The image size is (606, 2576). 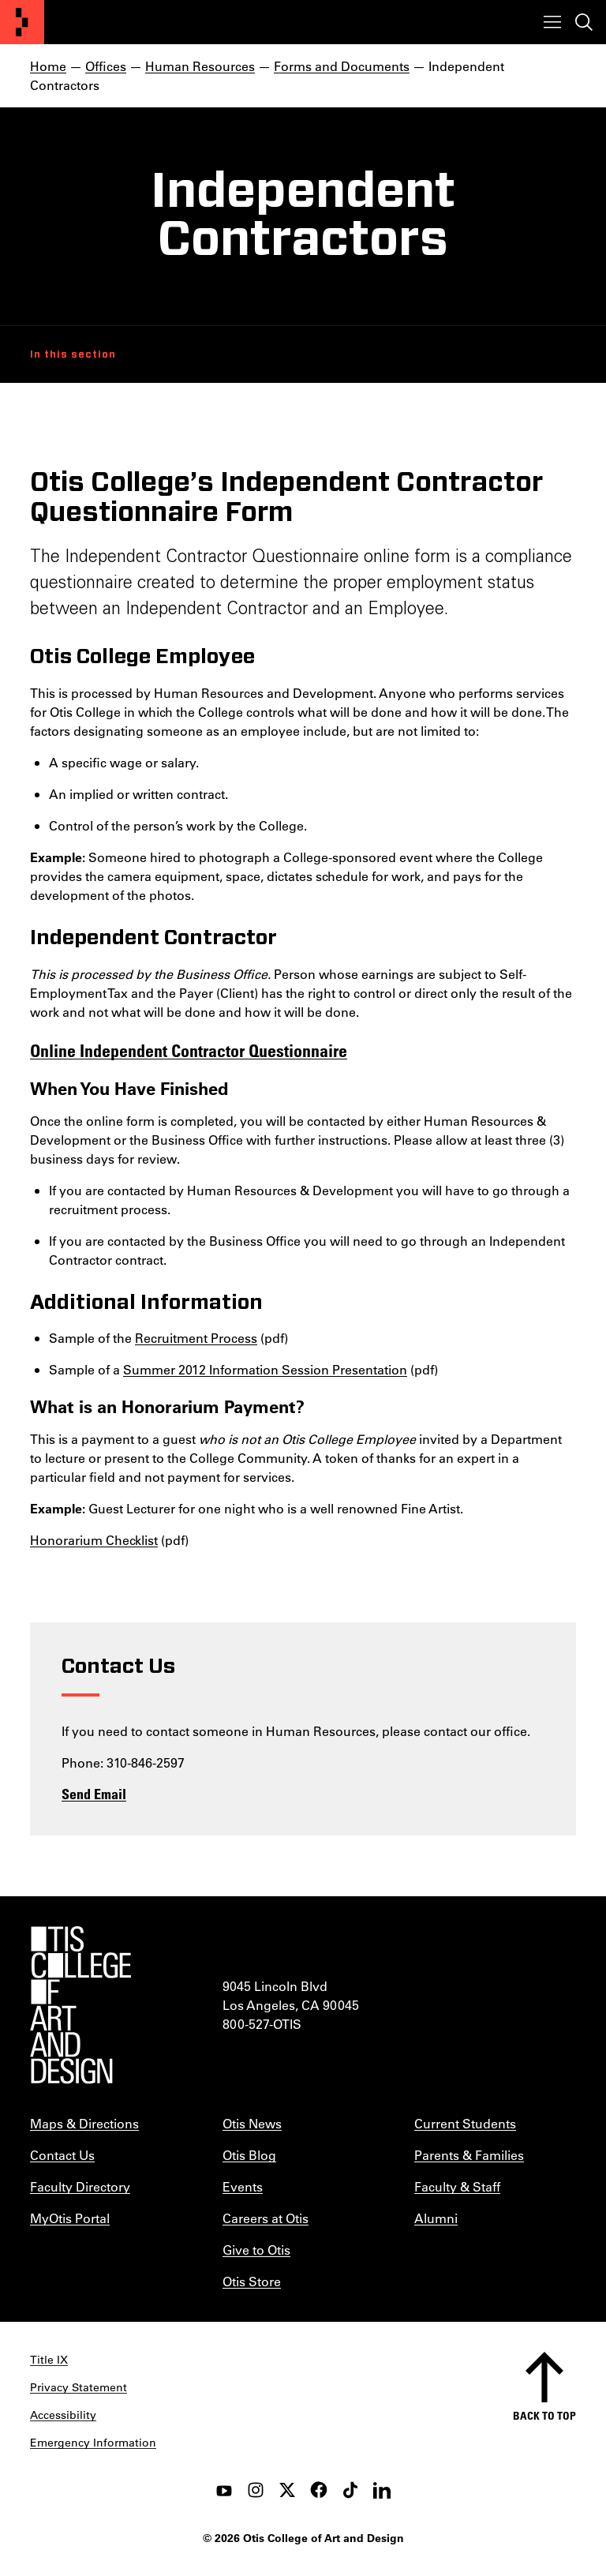 I want to click on Title IX, so click(x=49, y=2360).